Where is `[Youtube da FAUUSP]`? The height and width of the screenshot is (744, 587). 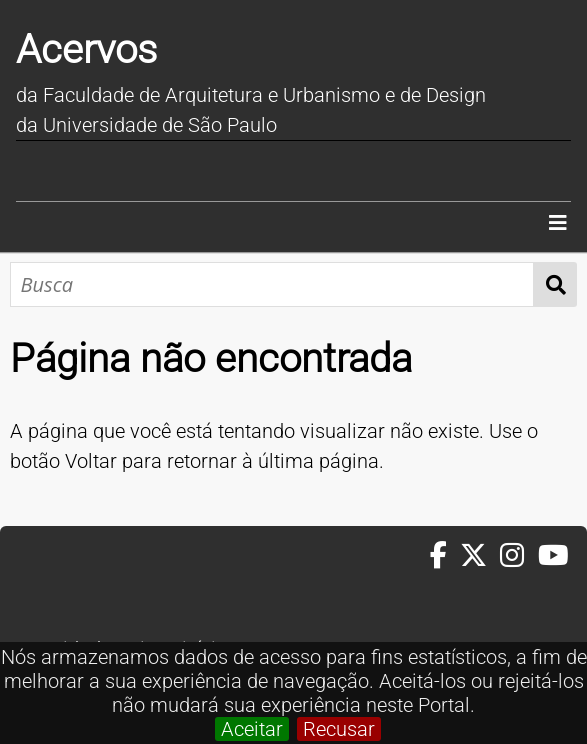
[Youtube da FAUUSP] is located at coordinates (555, 556).